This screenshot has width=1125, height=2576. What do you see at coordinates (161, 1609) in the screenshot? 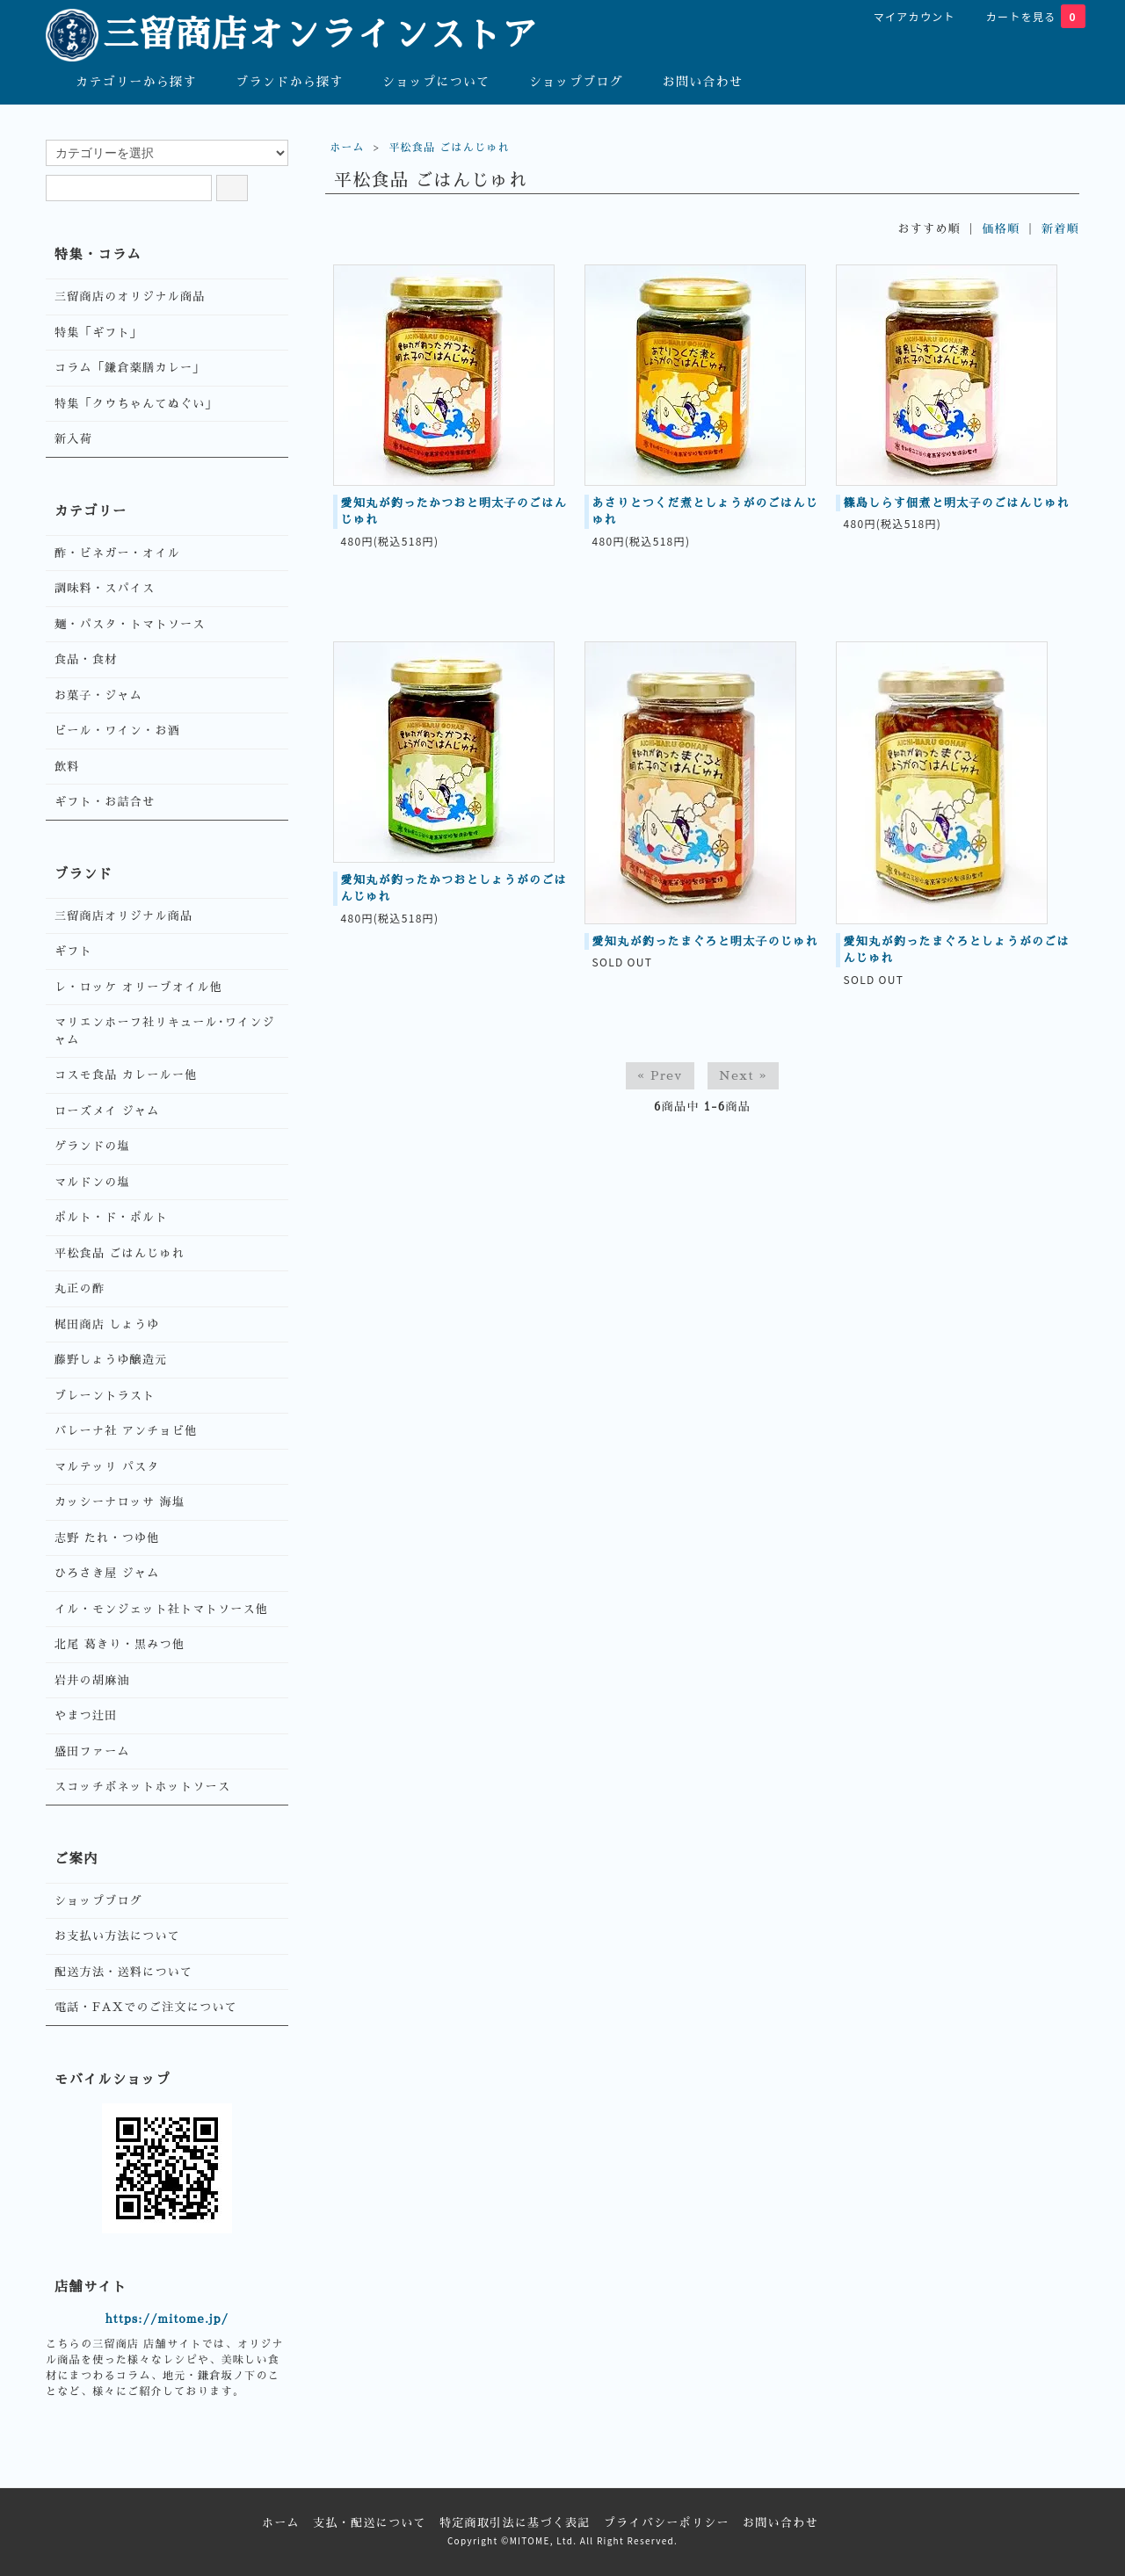
I see `イル・モンジェット社トマトソース他` at bounding box center [161, 1609].